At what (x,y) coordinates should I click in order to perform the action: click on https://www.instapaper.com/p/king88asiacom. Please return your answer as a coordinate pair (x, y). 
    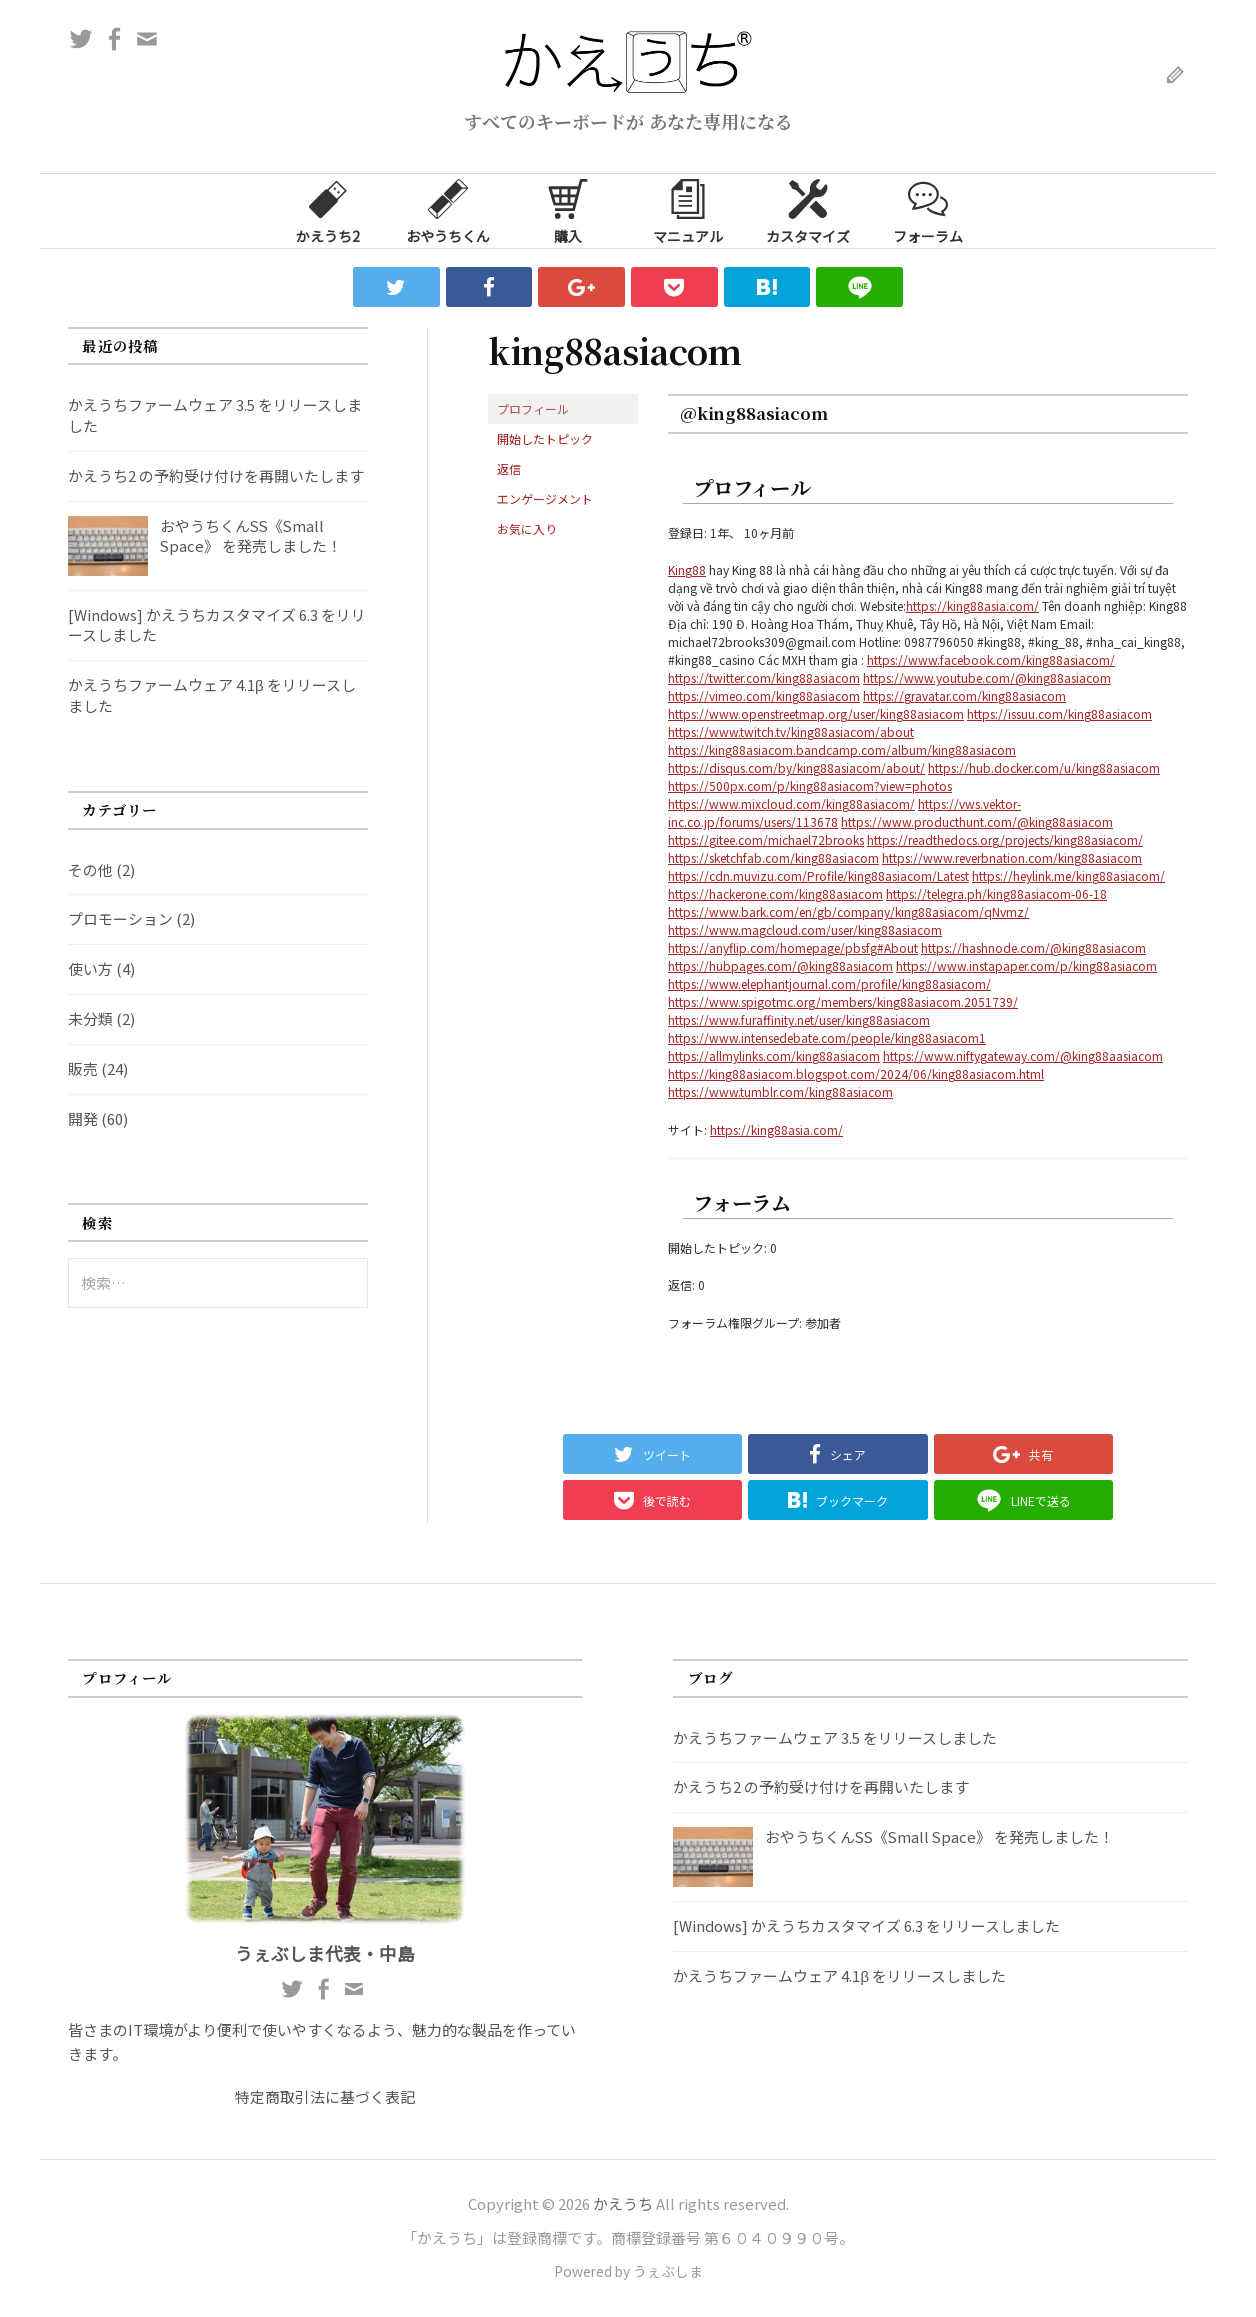
    Looking at the image, I should click on (1026, 965).